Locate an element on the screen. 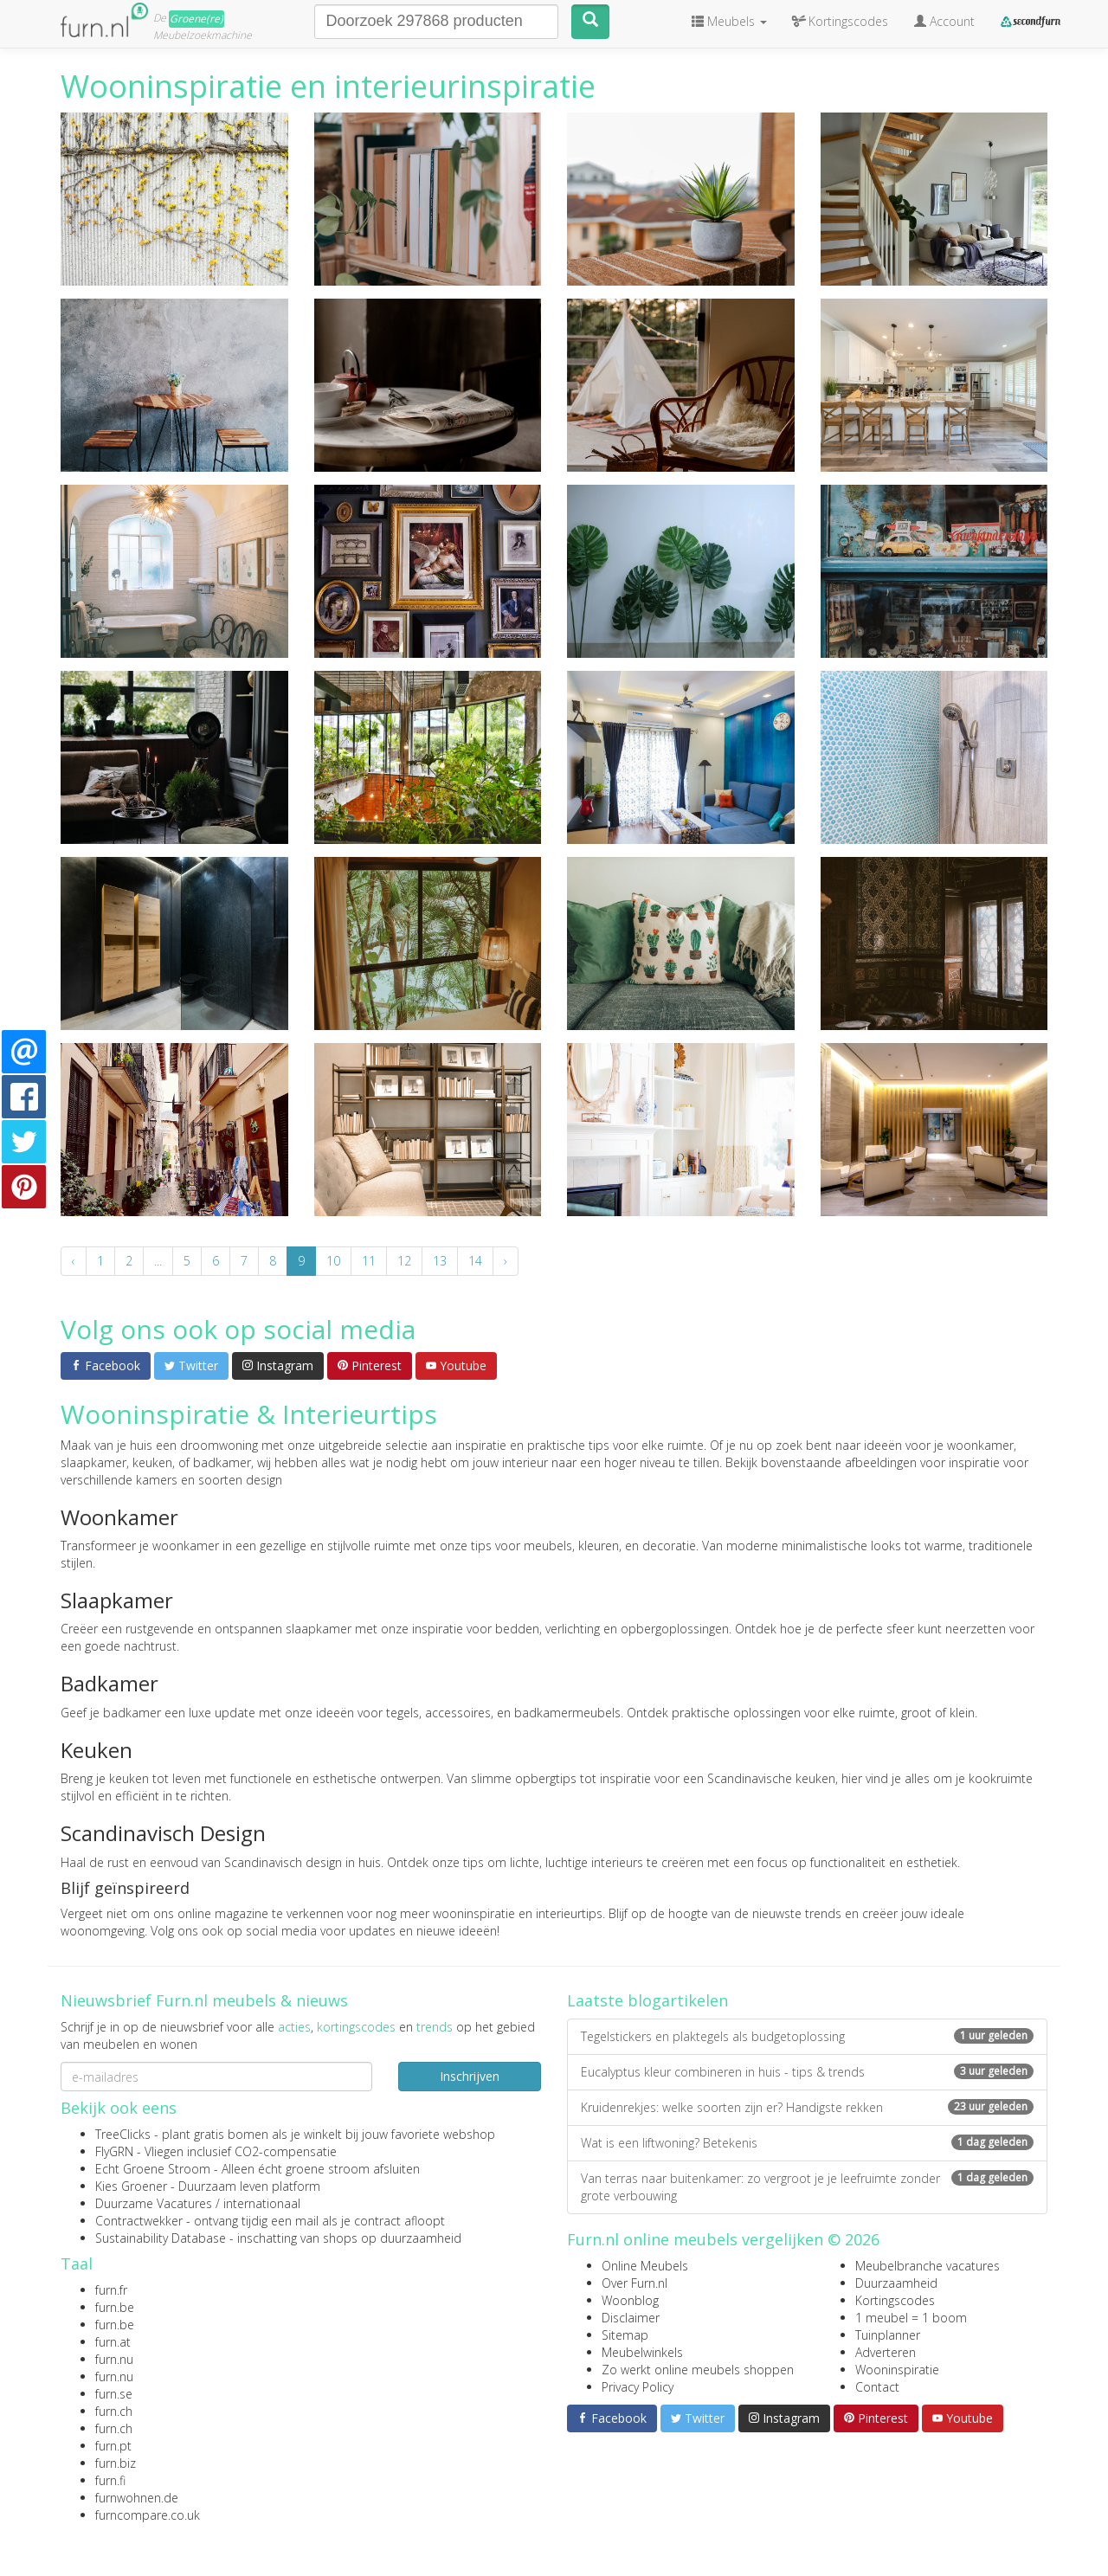  Eucalyptus kleur combineren in huis - tips & trends is located at coordinates (807, 2072).